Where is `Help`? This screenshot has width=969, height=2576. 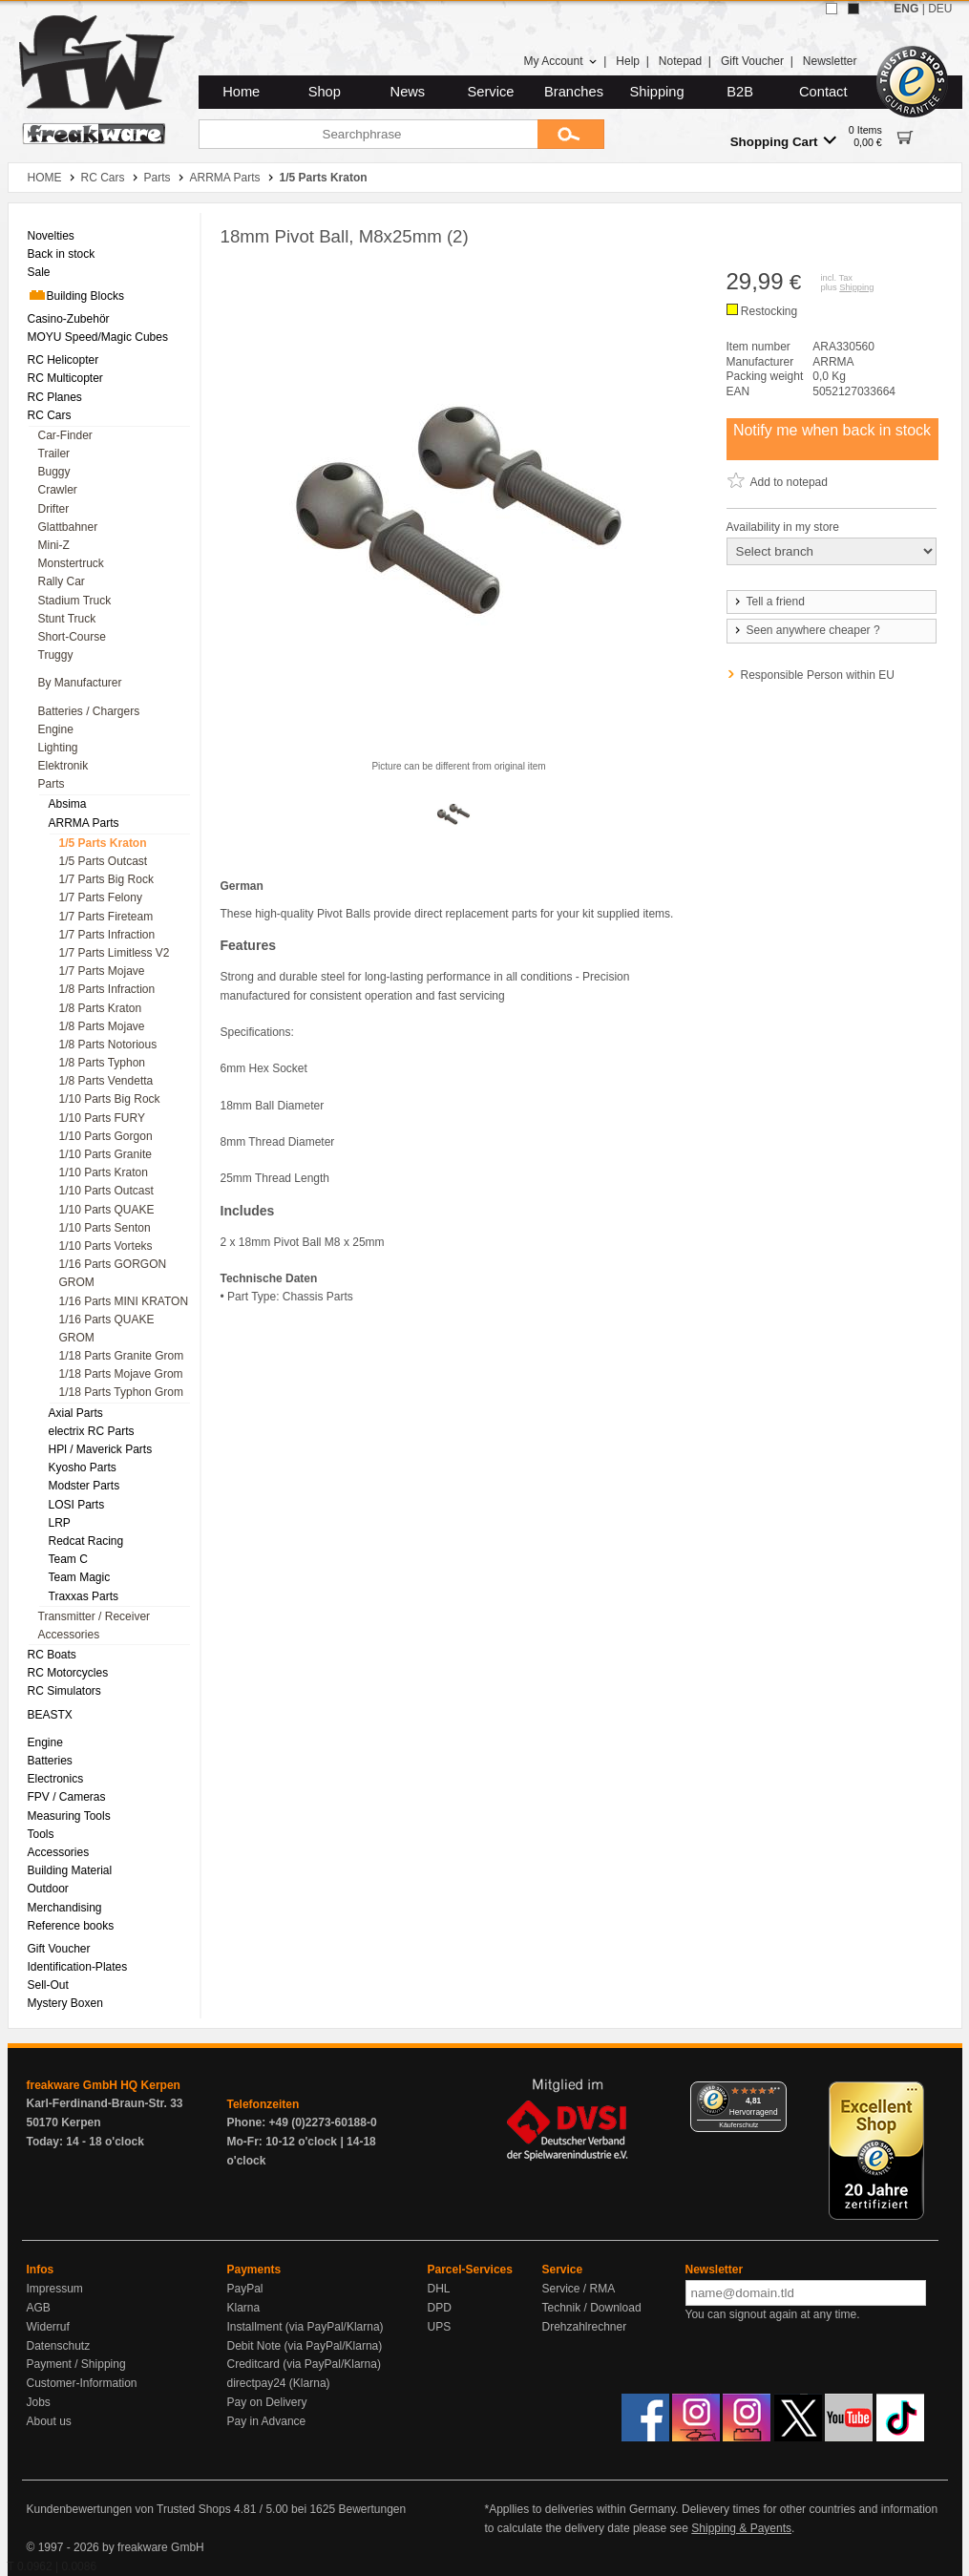
Help is located at coordinates (628, 61).